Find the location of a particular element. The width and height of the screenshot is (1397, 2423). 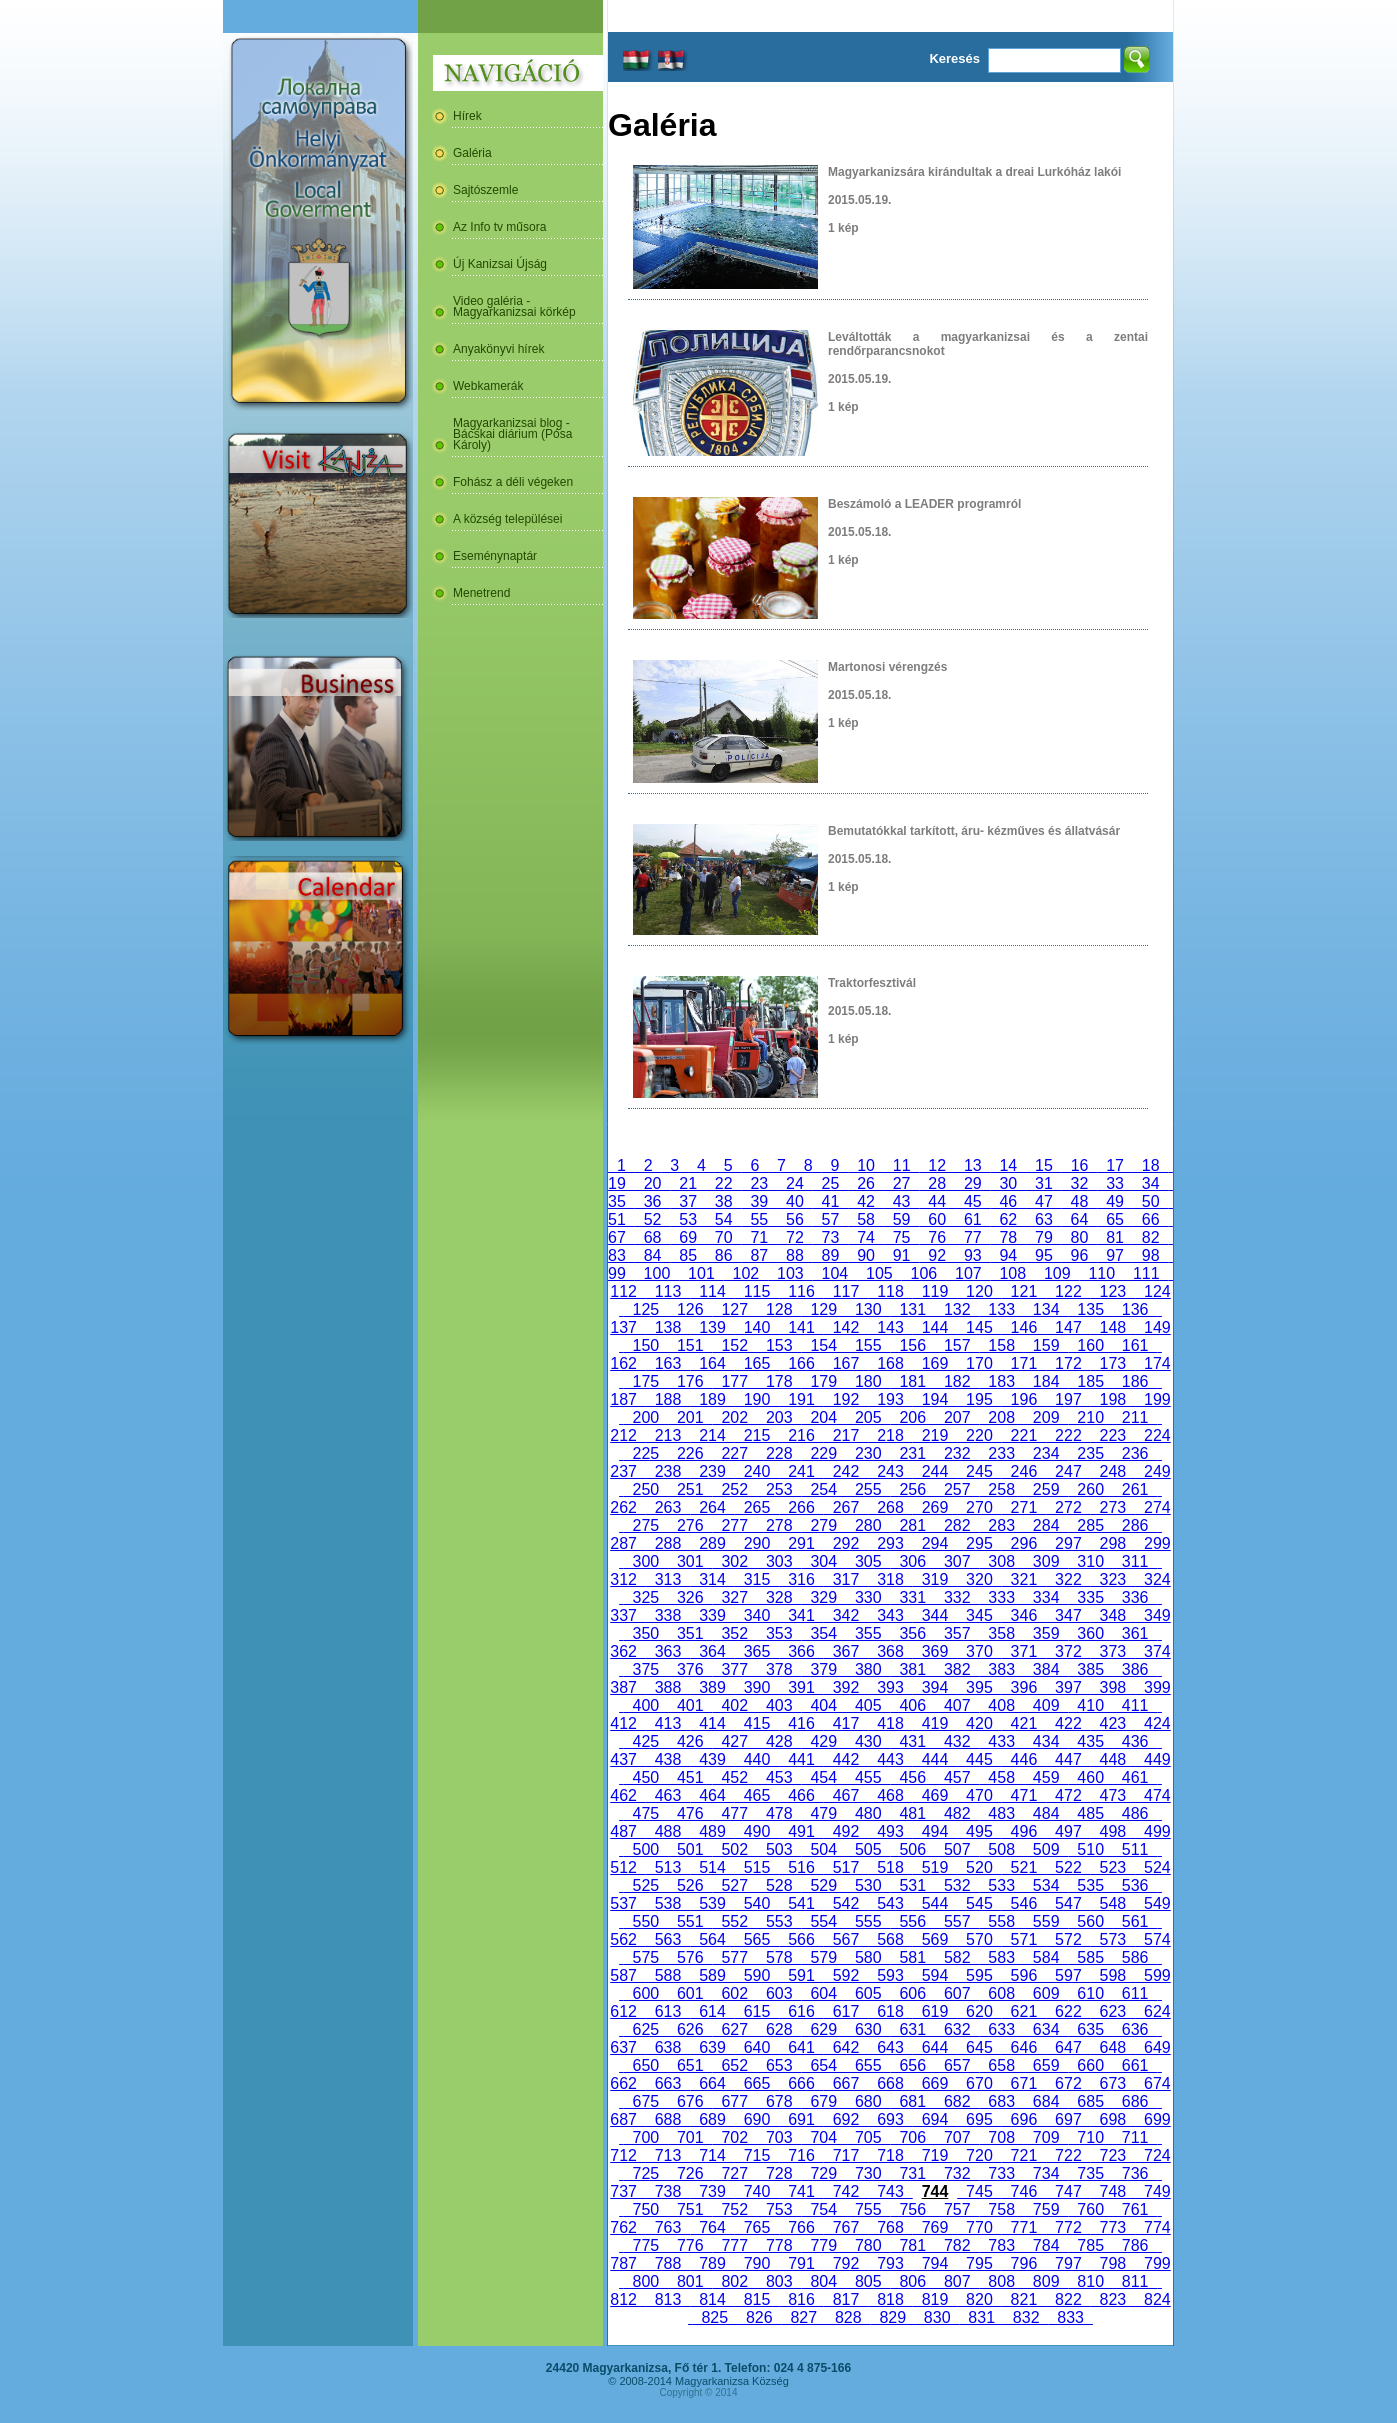

185 is located at coordinates (1090, 1381).